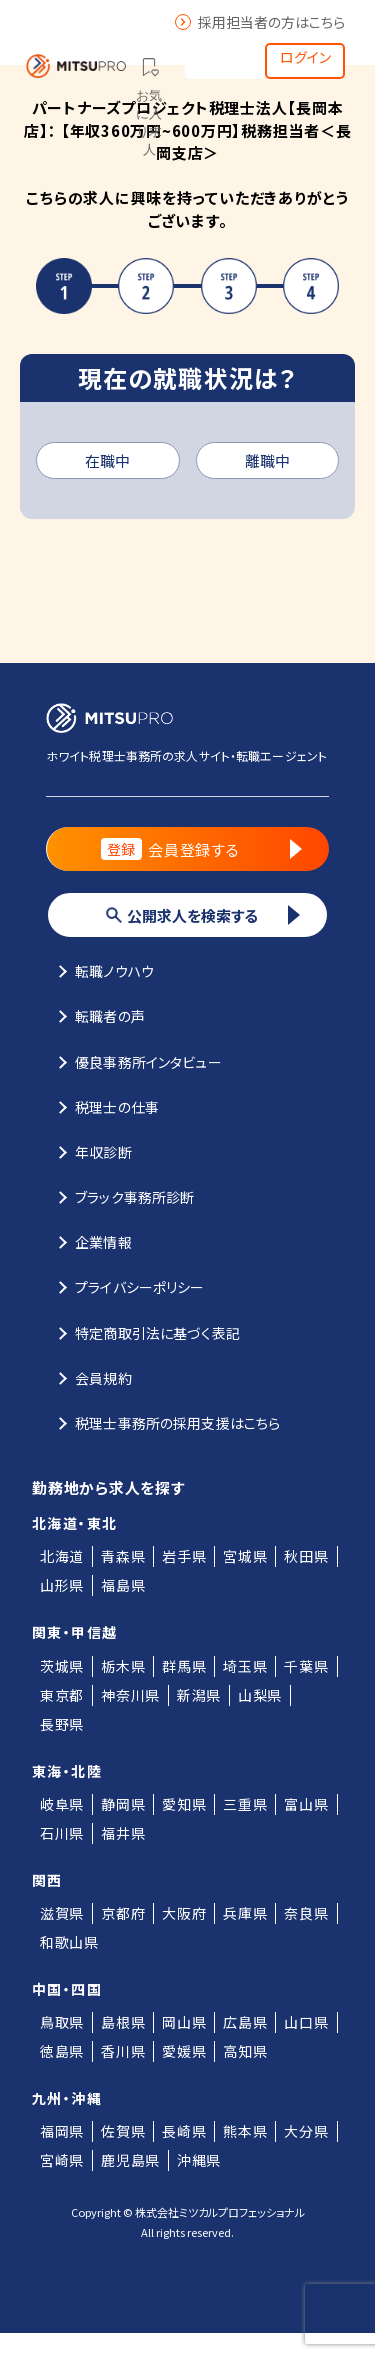  I want to click on 福岡県, so click(62, 2131).